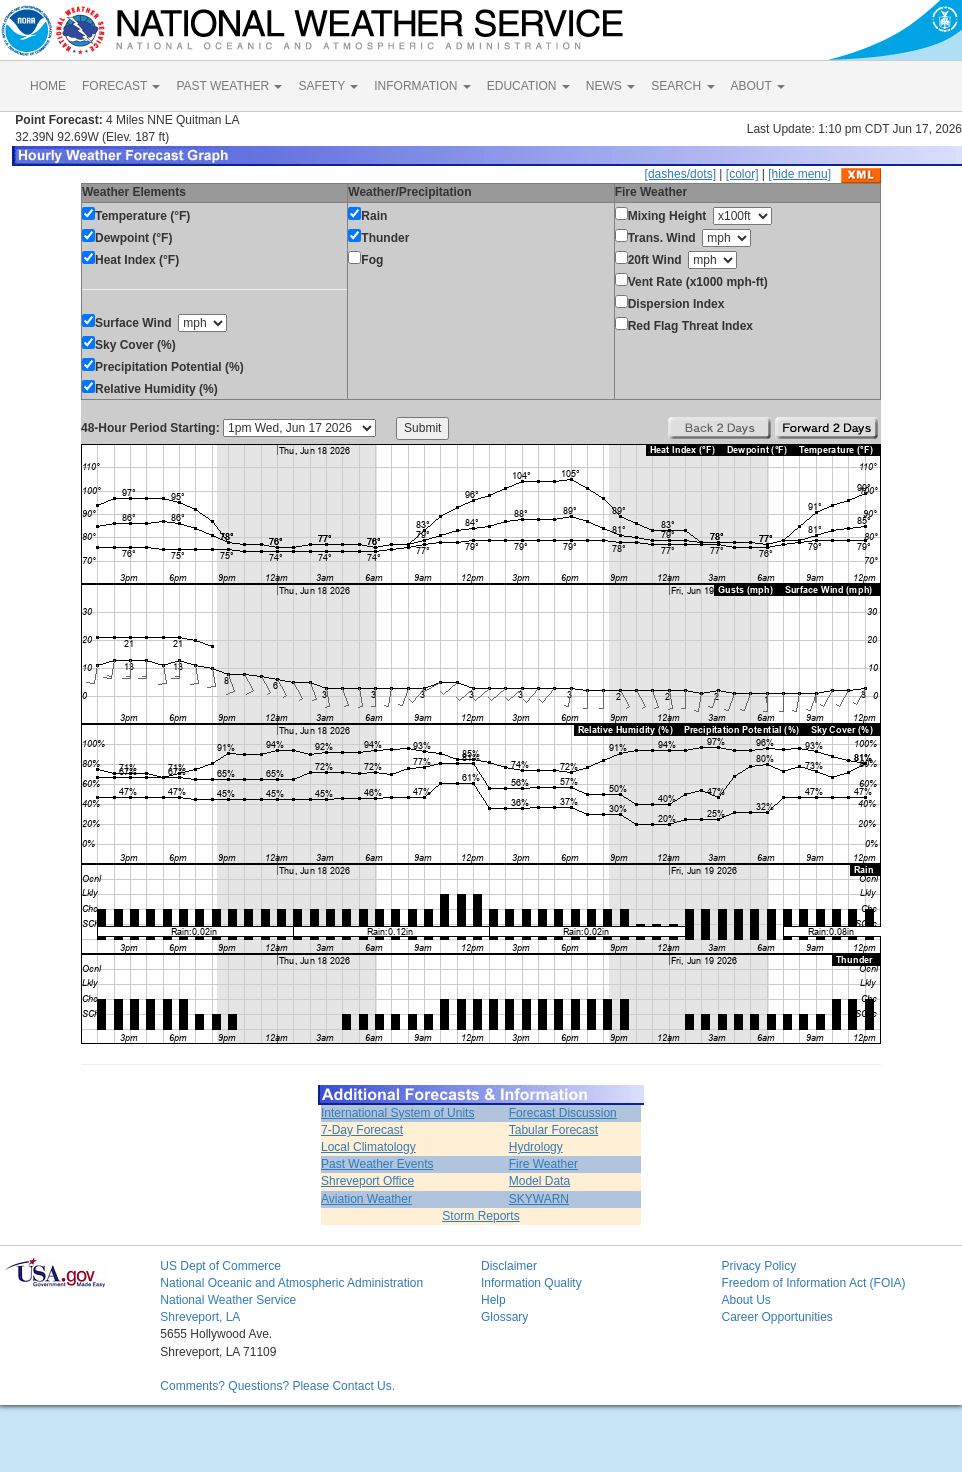 The width and height of the screenshot is (962, 1472). What do you see at coordinates (48, 86) in the screenshot?
I see `HOME` at bounding box center [48, 86].